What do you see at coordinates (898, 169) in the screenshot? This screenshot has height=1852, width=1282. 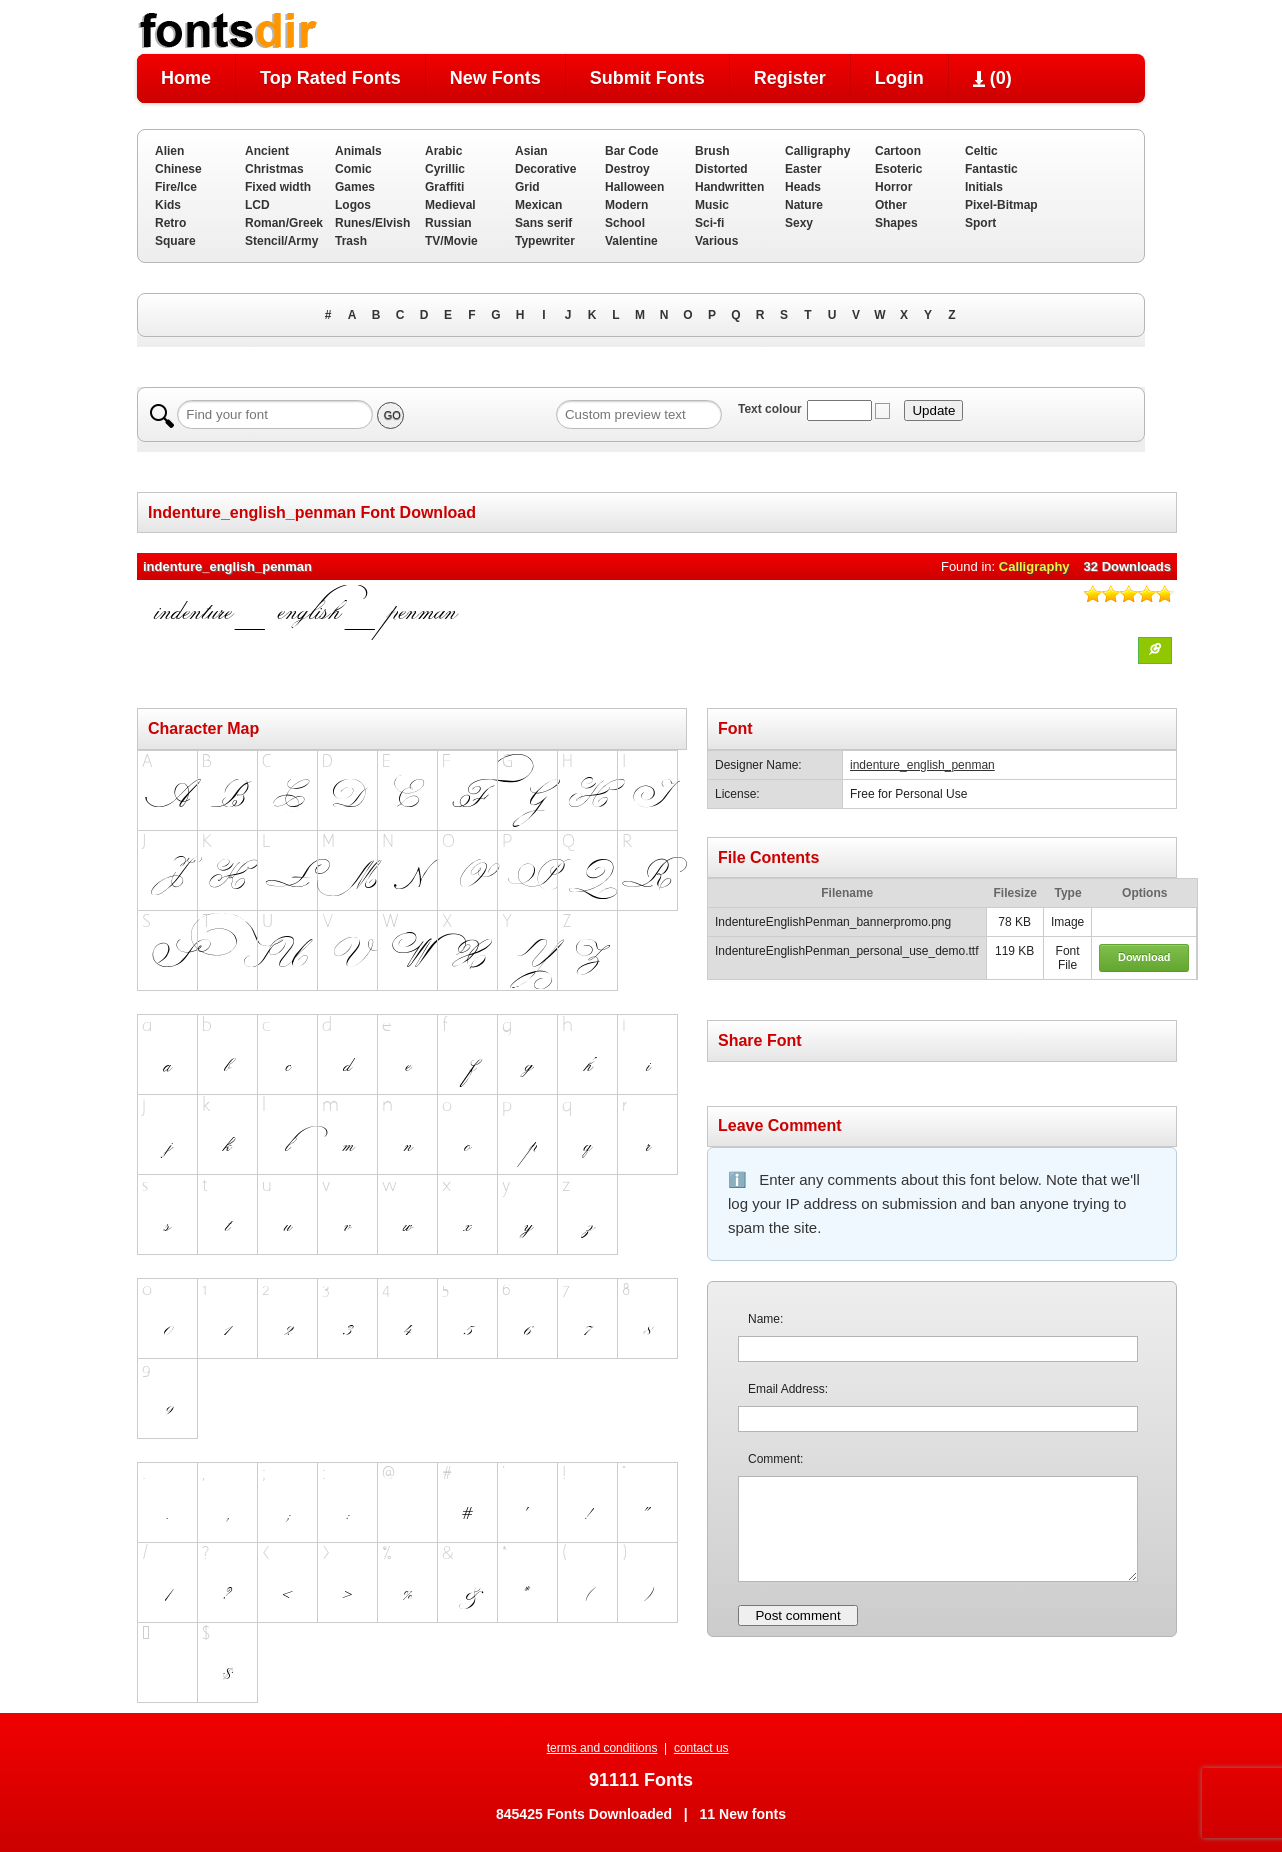 I see `Esoteric` at bounding box center [898, 169].